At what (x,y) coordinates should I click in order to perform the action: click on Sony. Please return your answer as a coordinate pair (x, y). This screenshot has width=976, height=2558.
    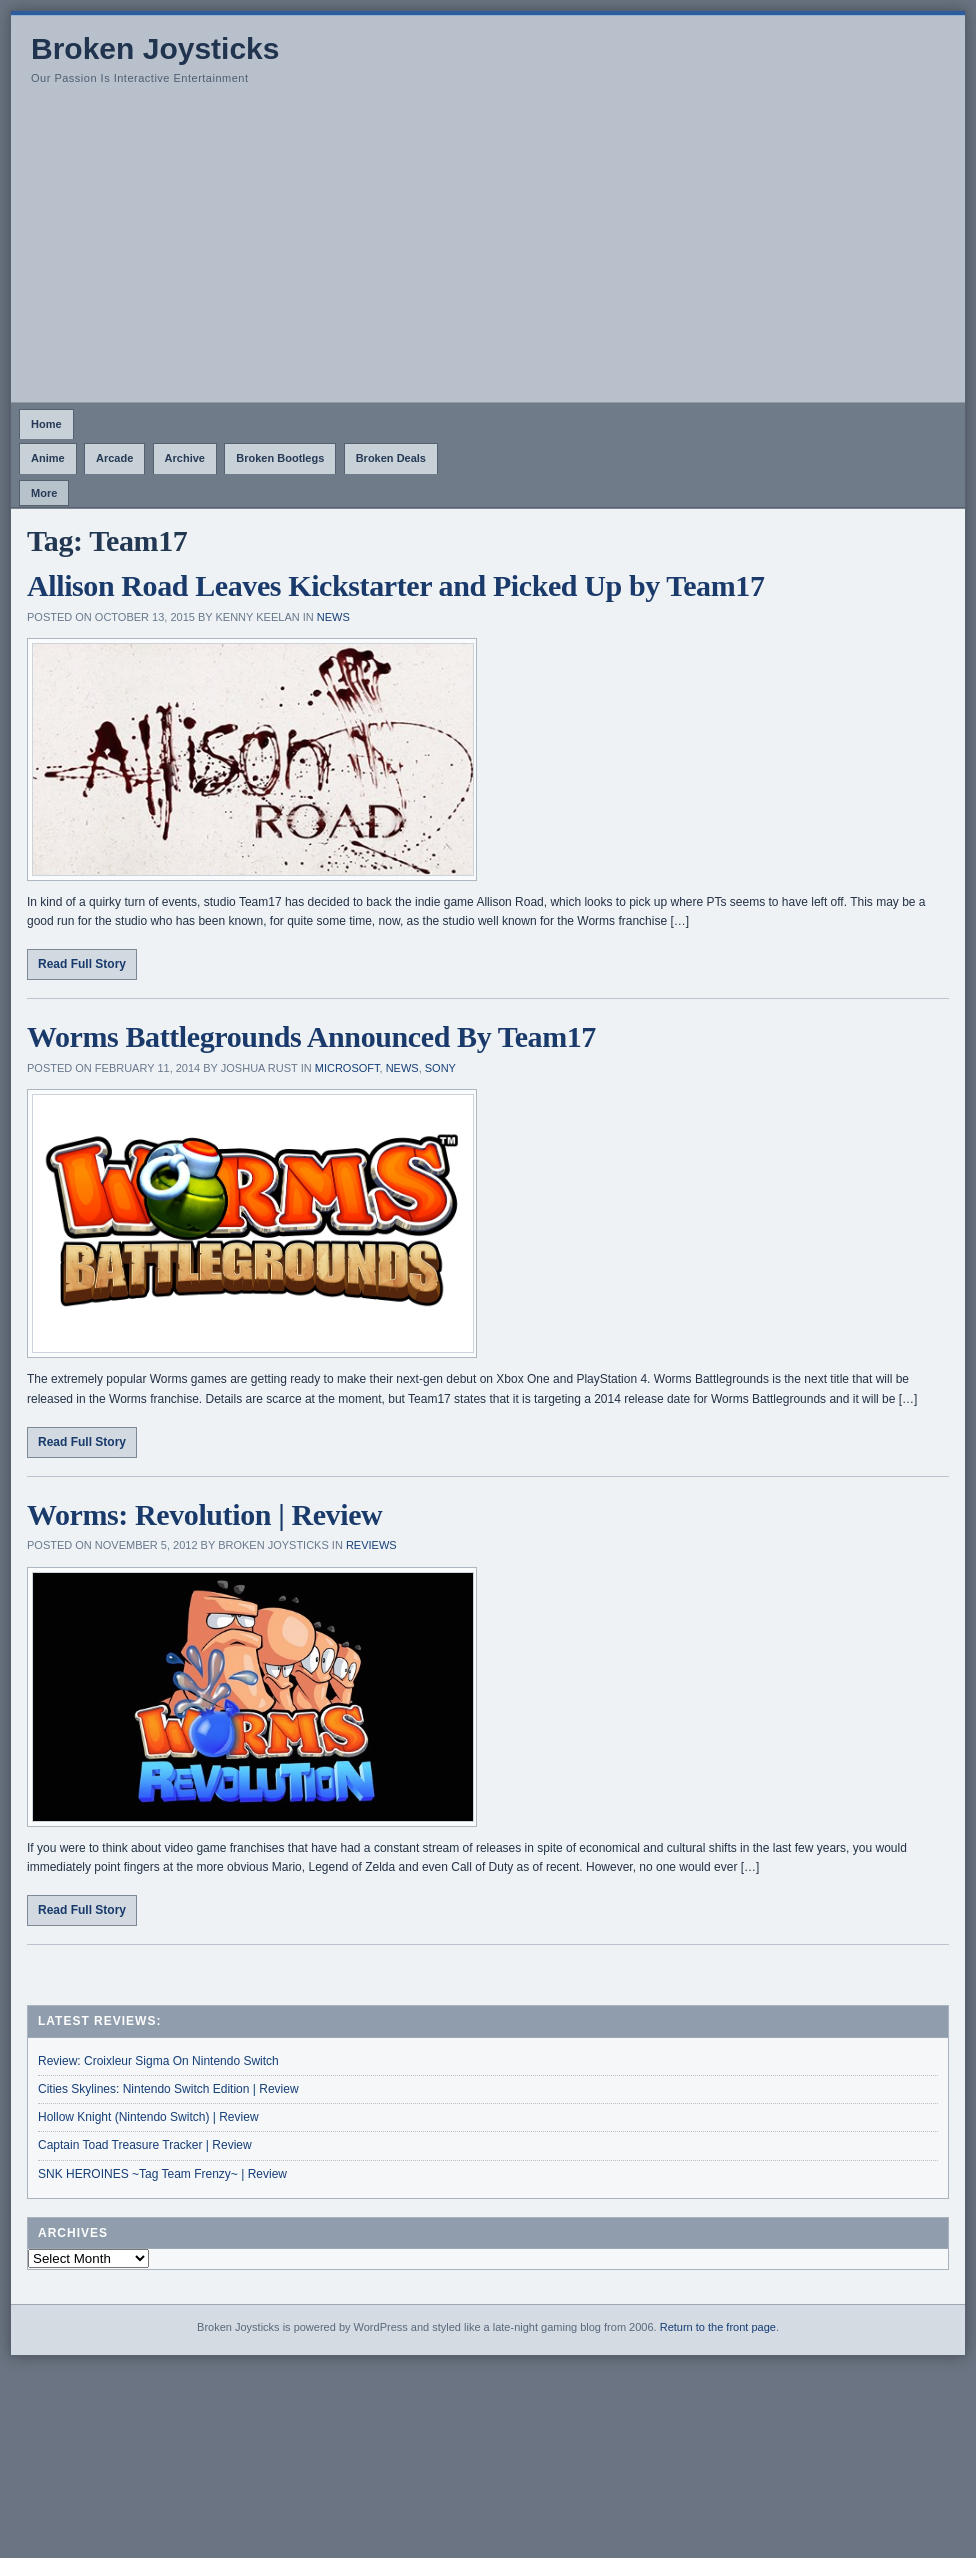
    Looking at the image, I should click on (440, 1068).